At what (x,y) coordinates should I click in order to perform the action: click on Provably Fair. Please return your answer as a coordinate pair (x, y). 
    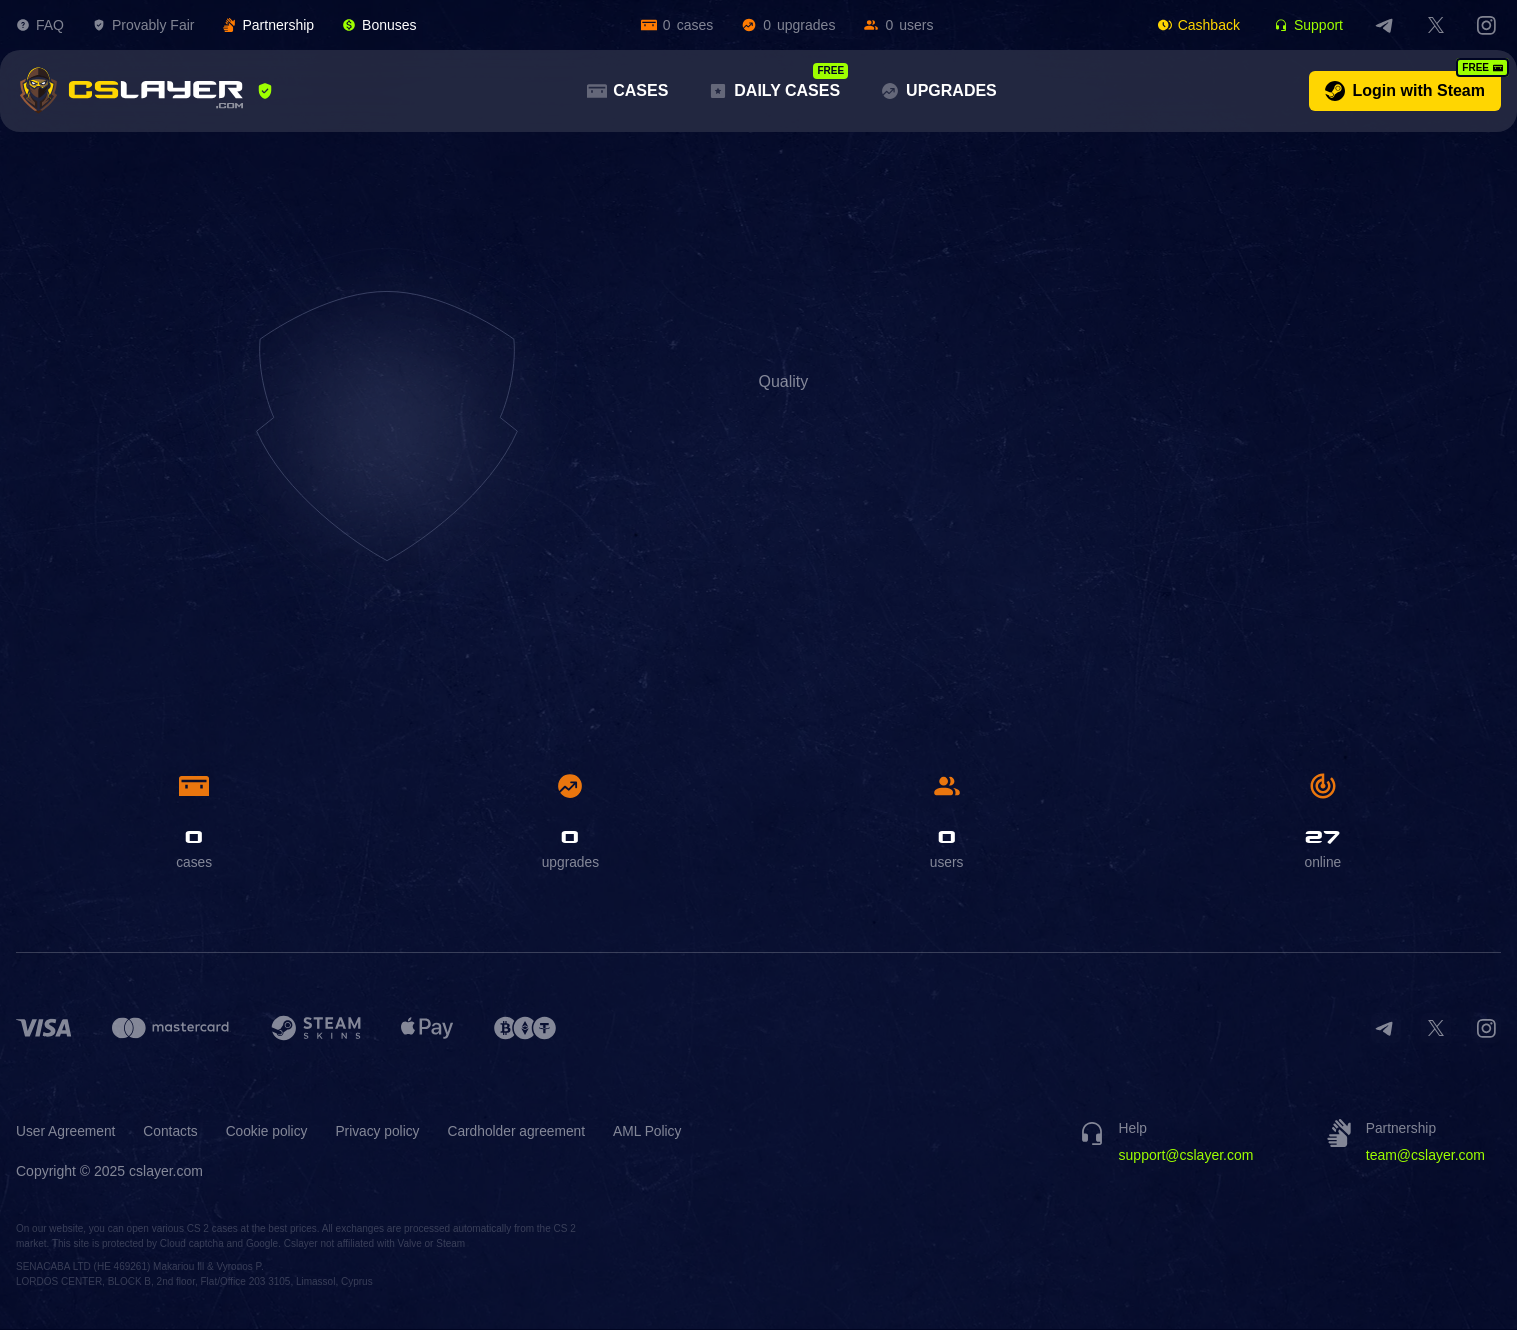
    Looking at the image, I should click on (143, 25).